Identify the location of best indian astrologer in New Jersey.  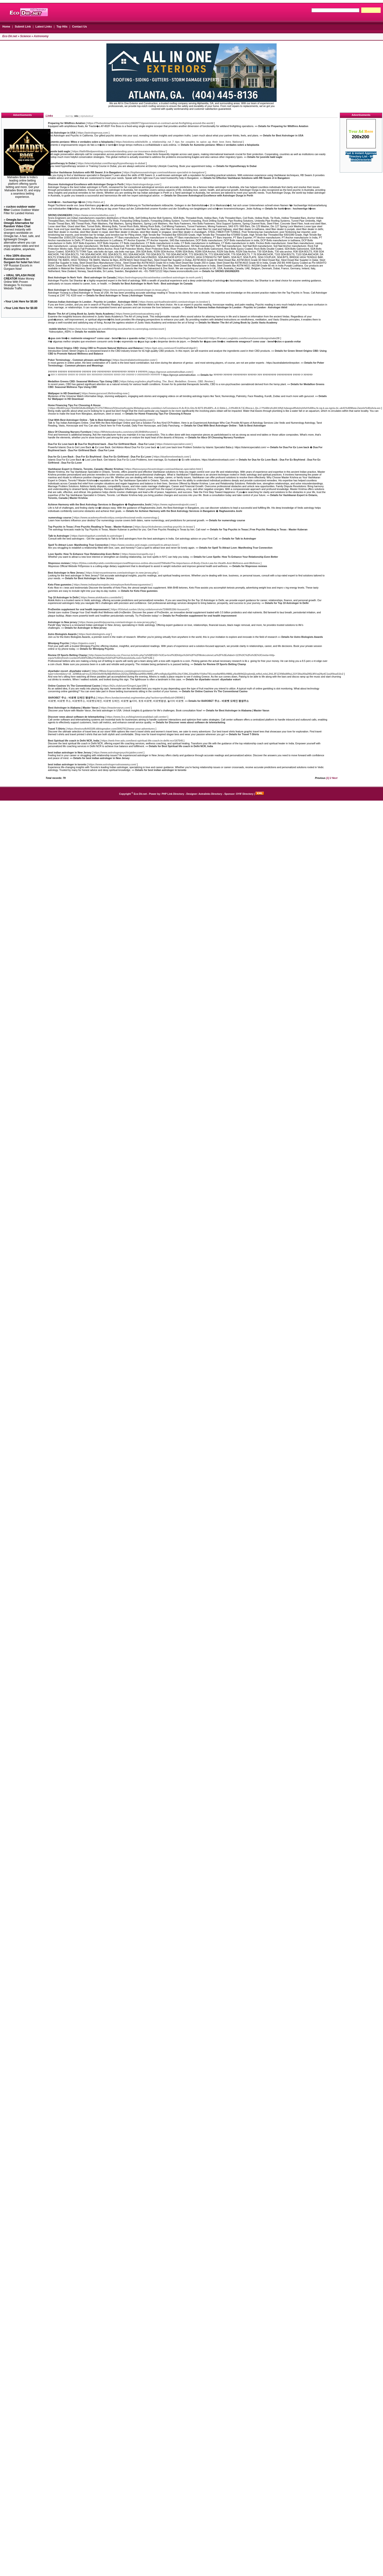
(69, 752).